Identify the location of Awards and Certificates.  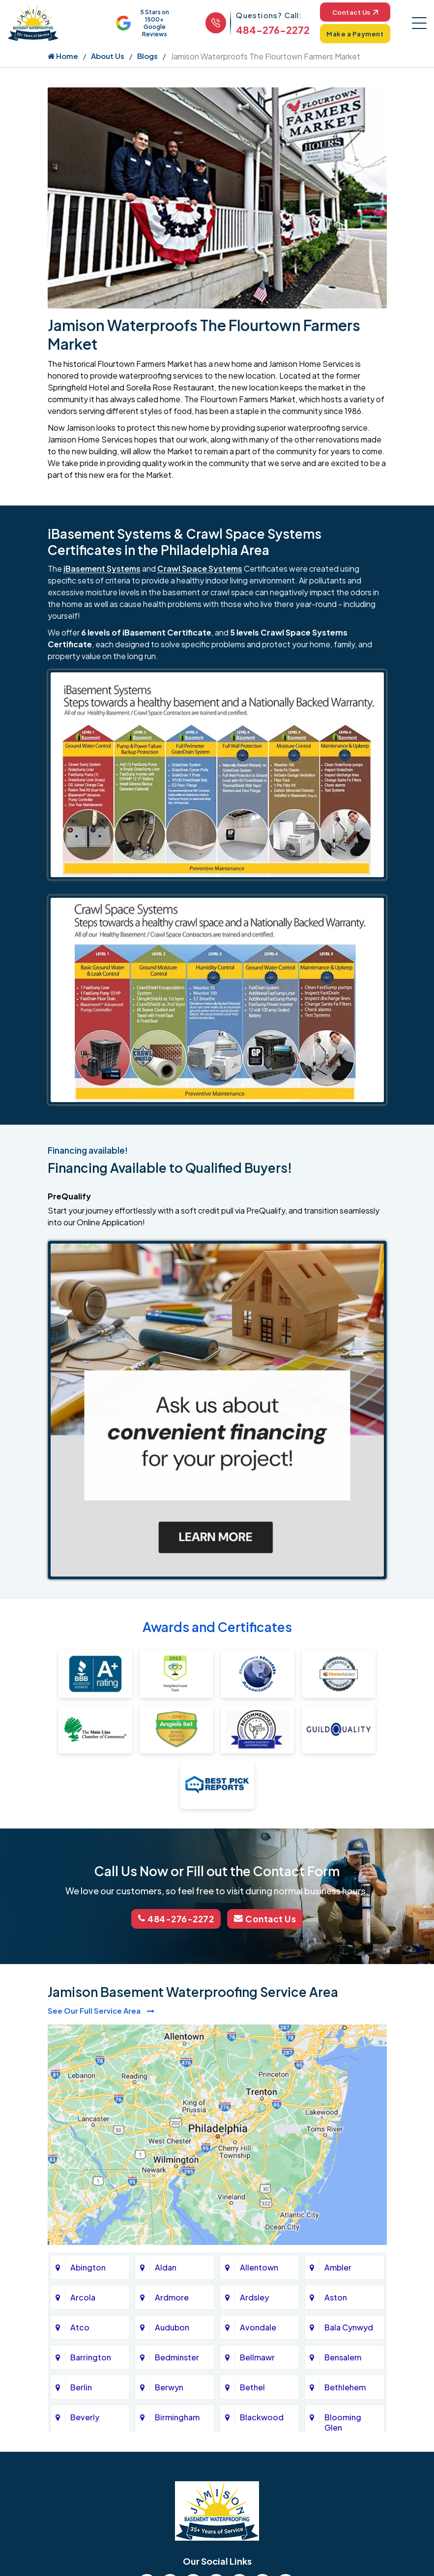
(217, 1628).